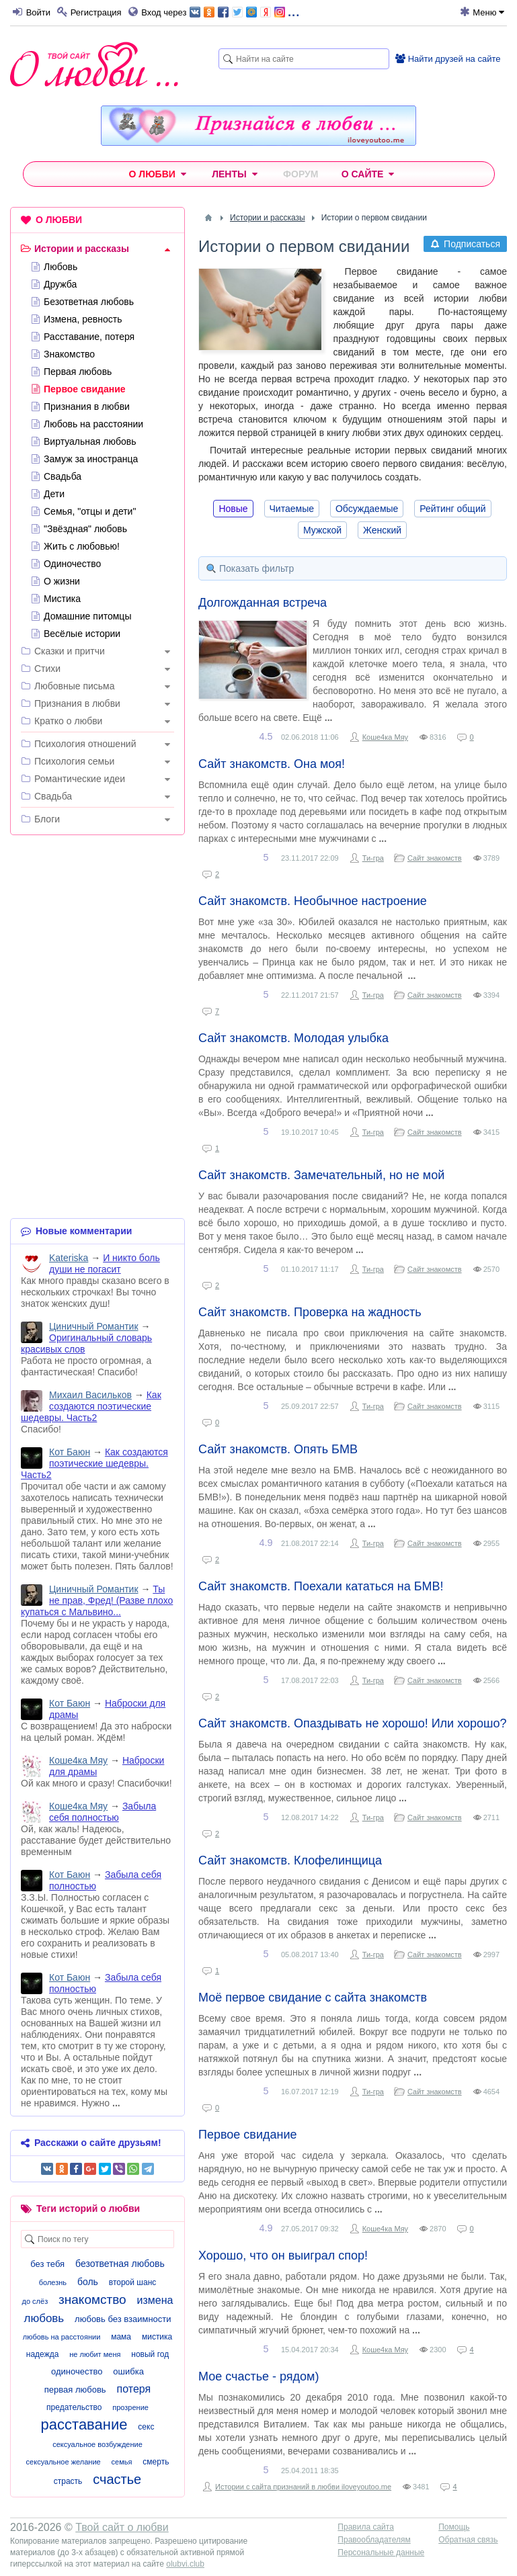  What do you see at coordinates (271, 764) in the screenshot?
I see `Сайт знакомств. Она моя!` at bounding box center [271, 764].